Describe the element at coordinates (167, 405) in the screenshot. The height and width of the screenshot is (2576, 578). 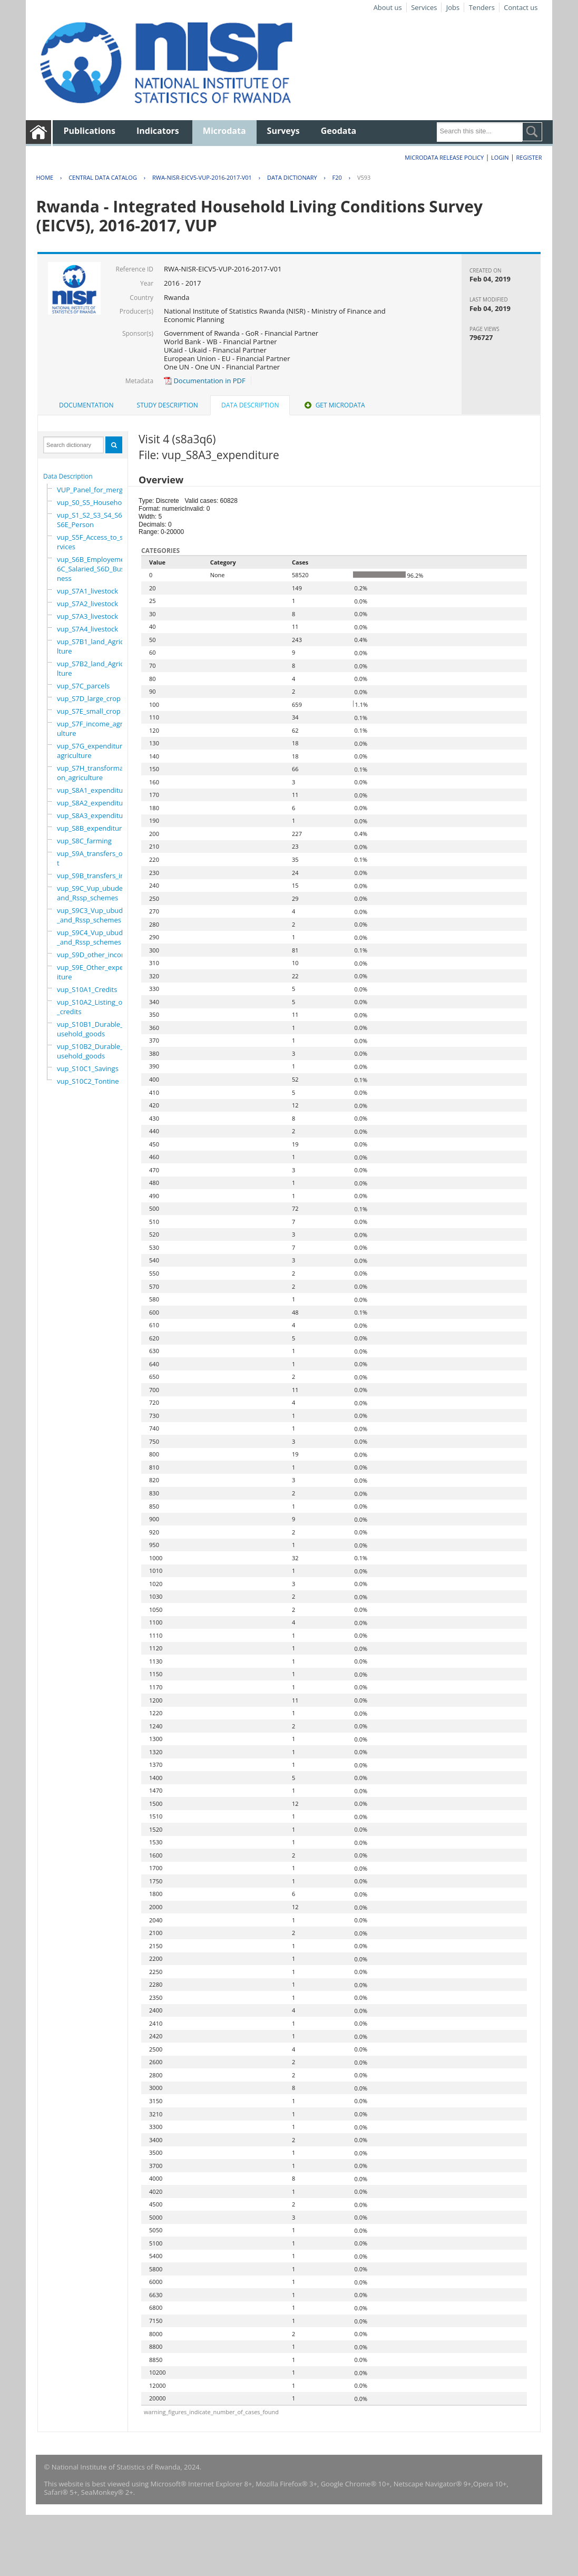
I see `Study Description [presentation]` at that location.